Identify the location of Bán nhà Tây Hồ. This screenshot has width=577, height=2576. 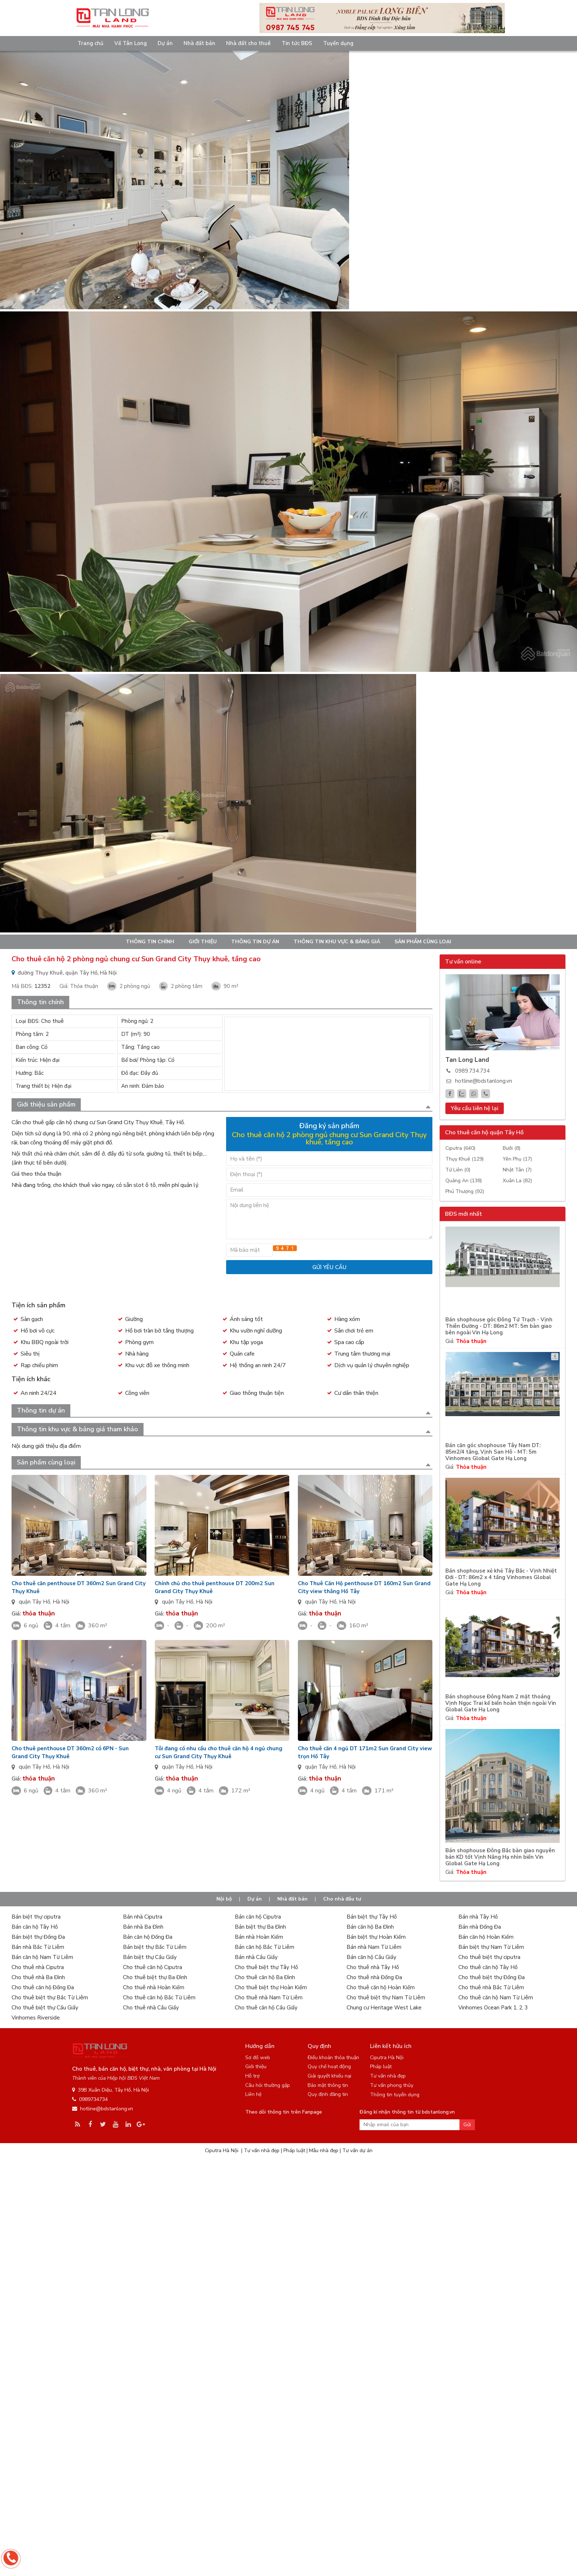
(478, 1916).